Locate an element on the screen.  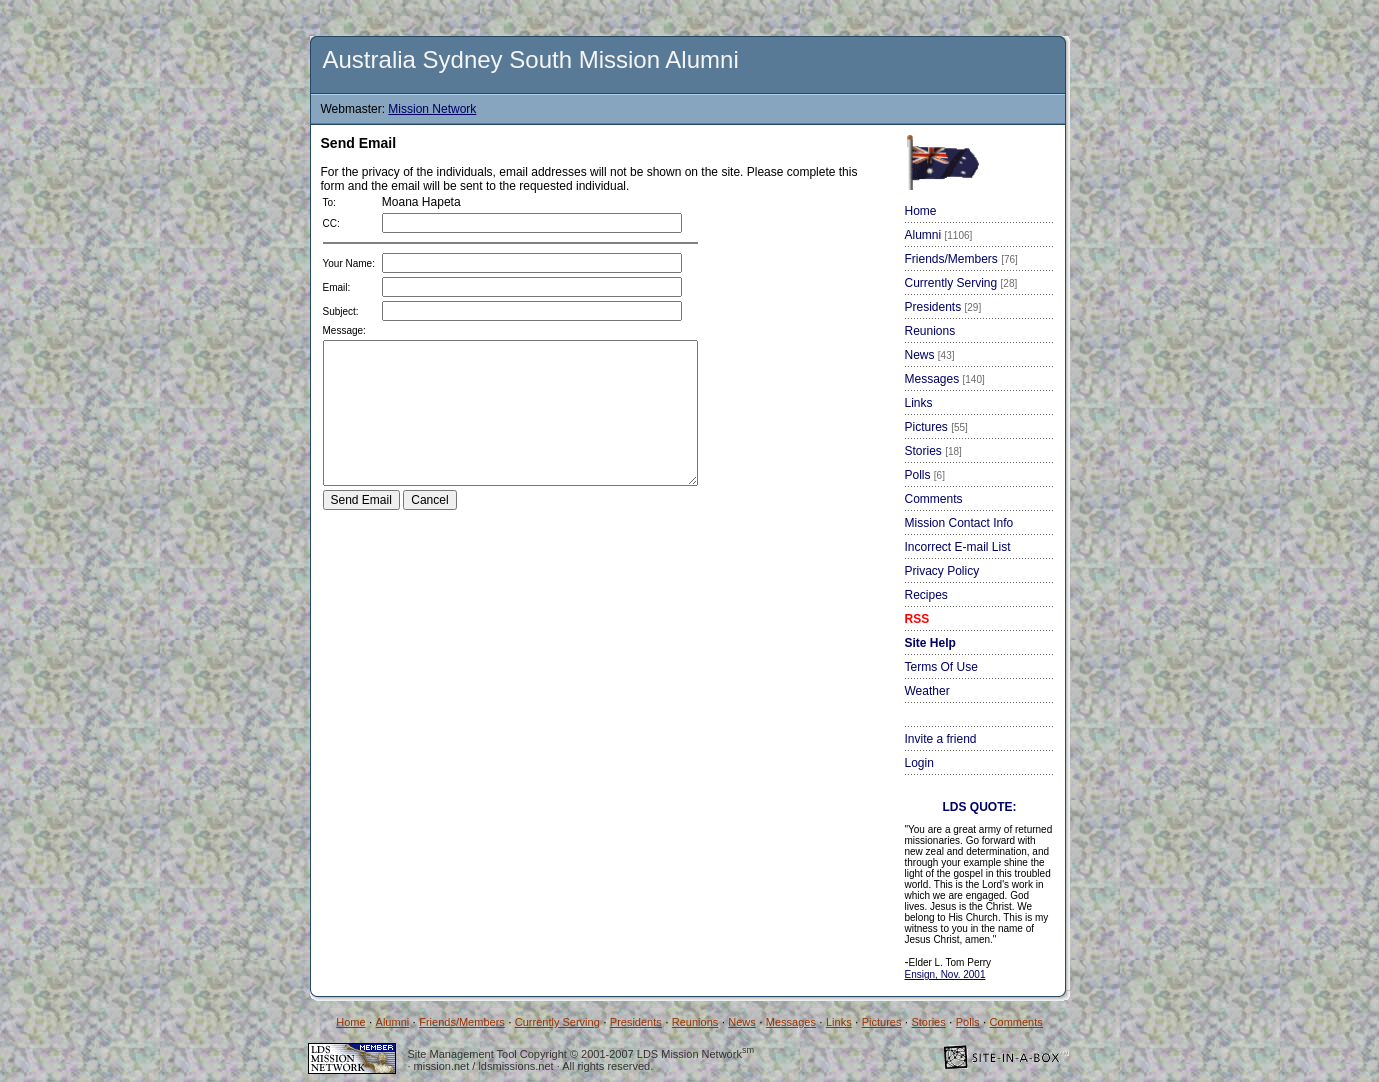
News is located at coordinates (930, 355).